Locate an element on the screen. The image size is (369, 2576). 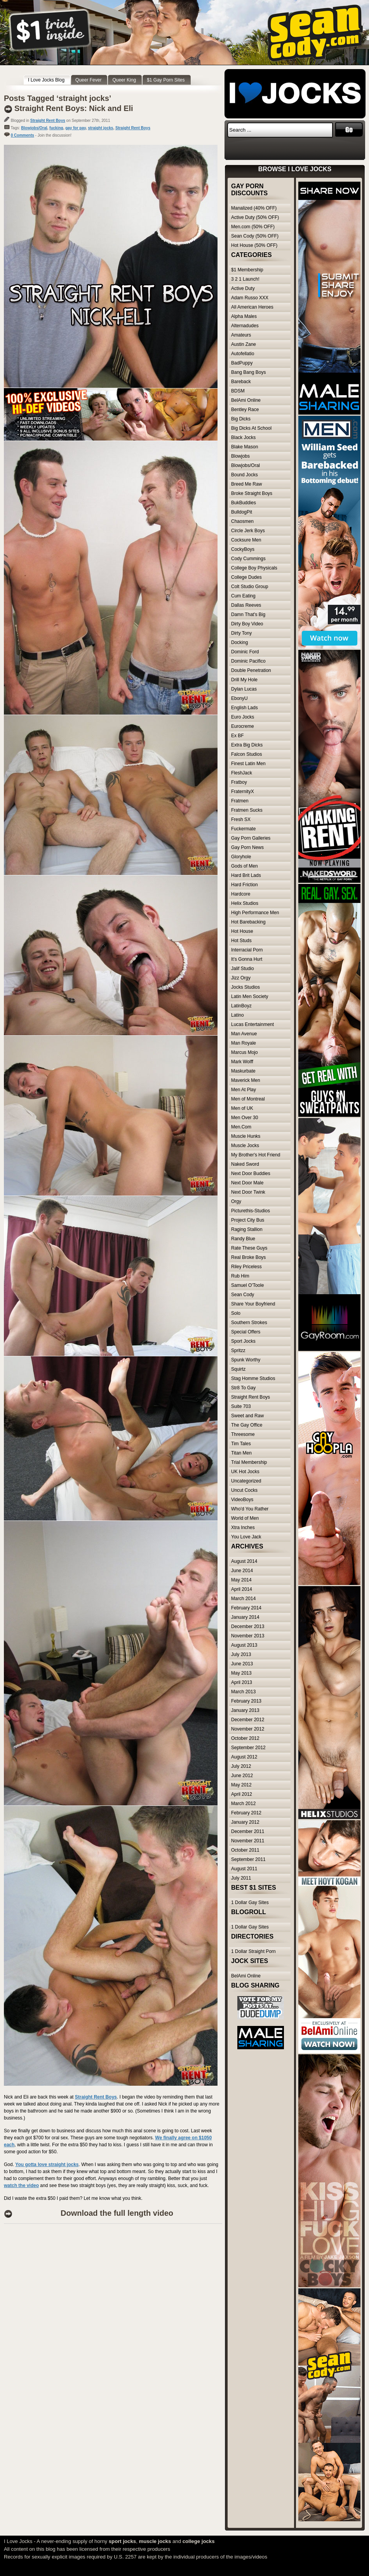
December 2012 is located at coordinates (247, 1719).